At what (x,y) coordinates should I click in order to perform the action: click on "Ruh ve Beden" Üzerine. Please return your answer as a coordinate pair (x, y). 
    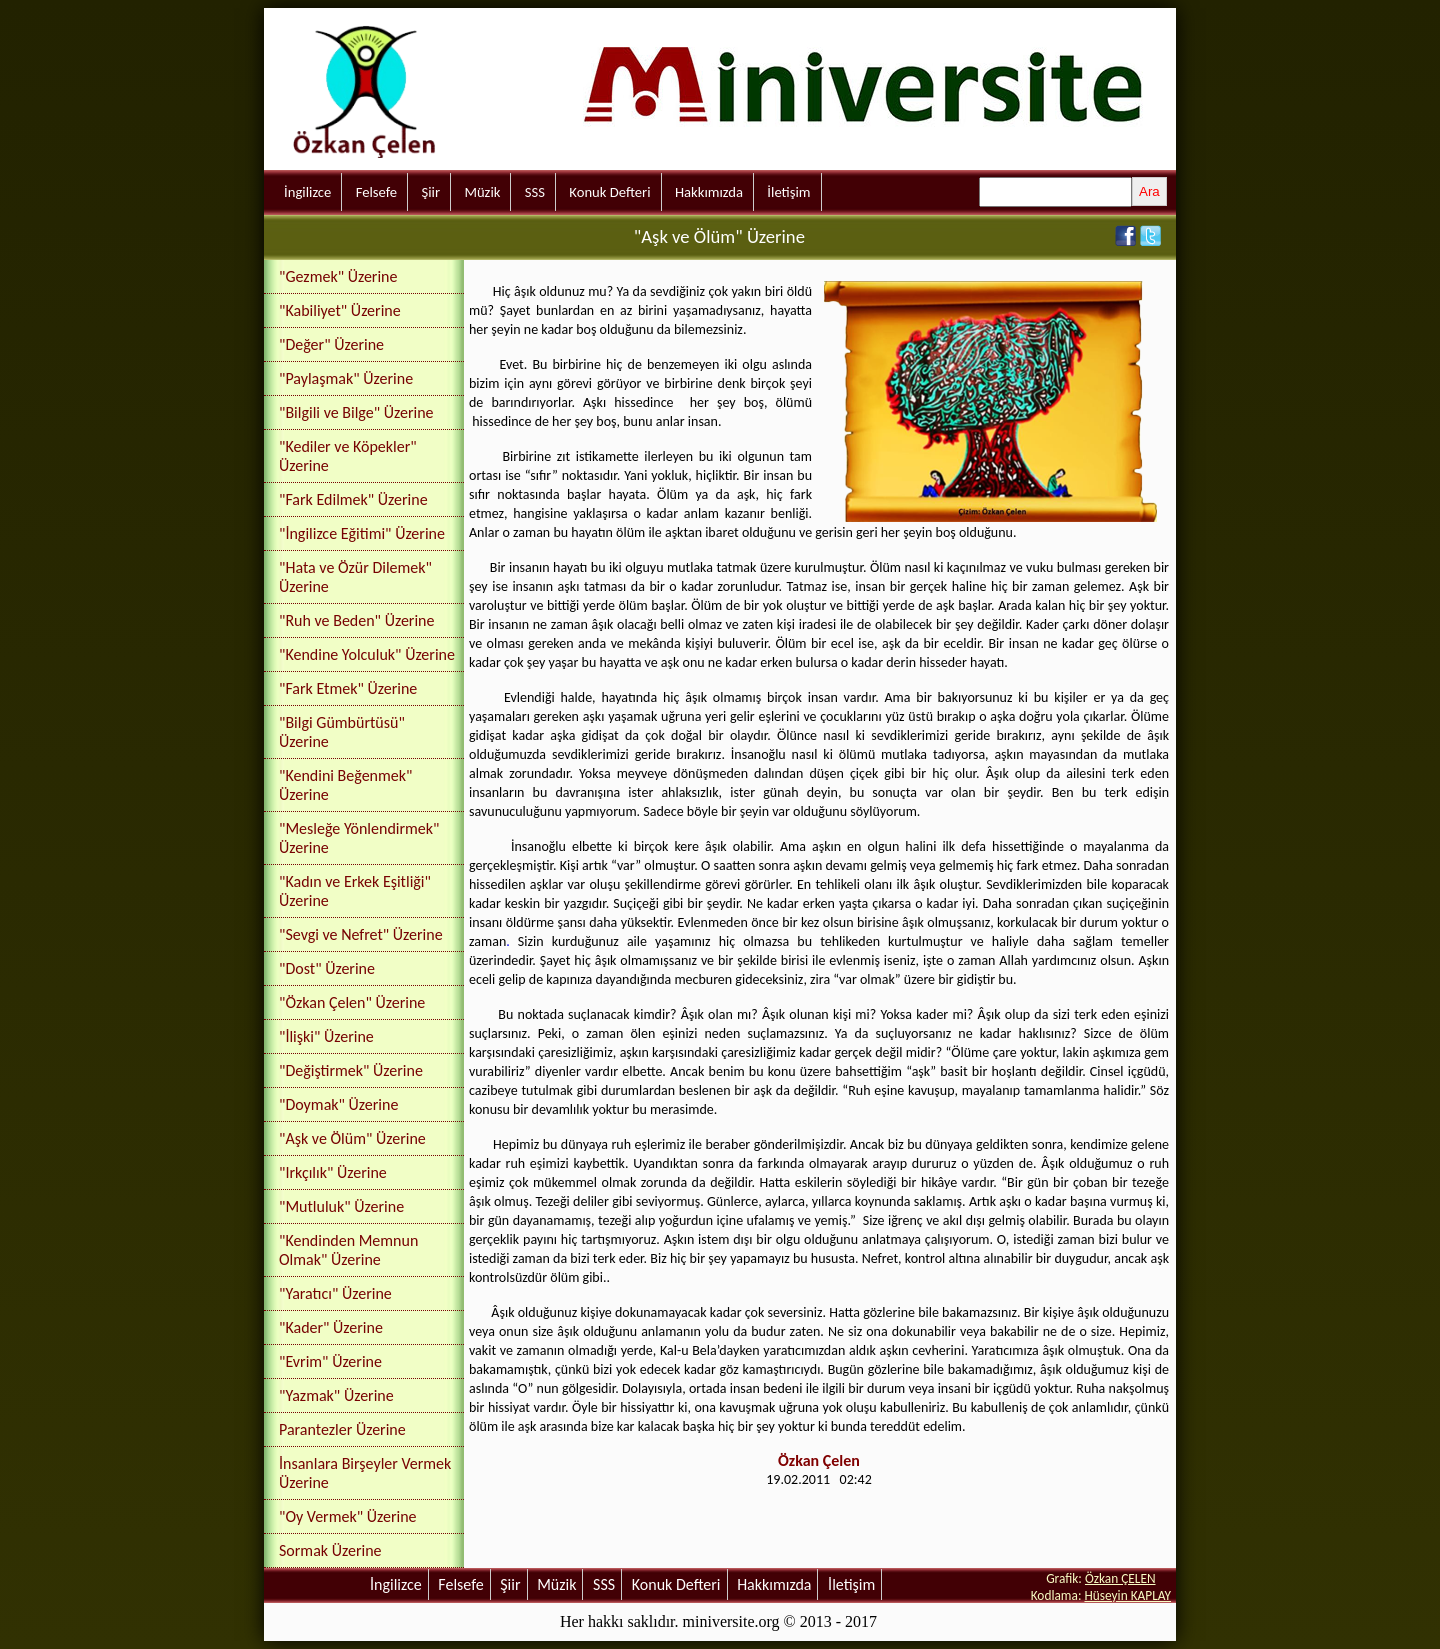
    Looking at the image, I should click on (356, 620).